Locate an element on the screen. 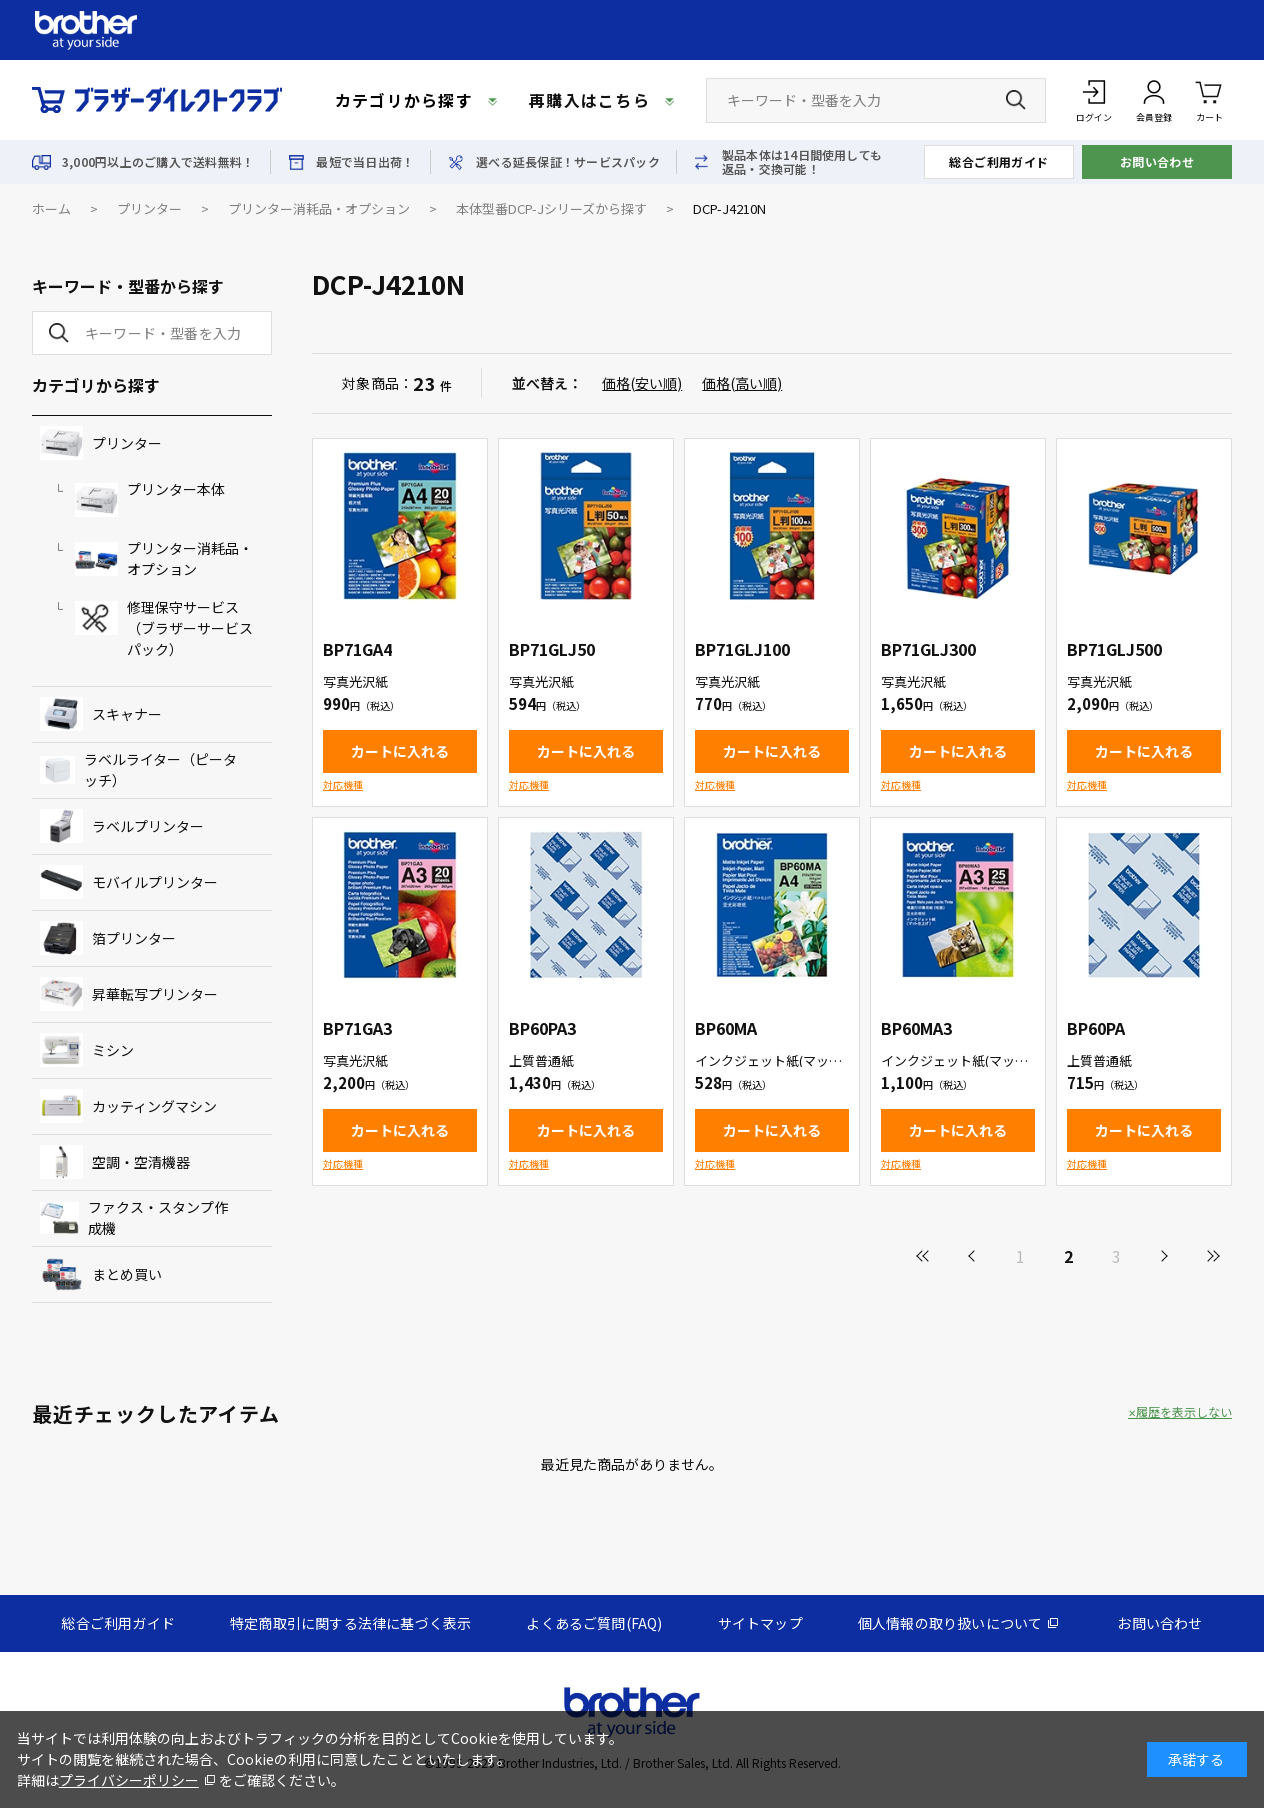 The height and width of the screenshot is (1808, 1264). 再購入はこちら is located at coordinates (589, 100).